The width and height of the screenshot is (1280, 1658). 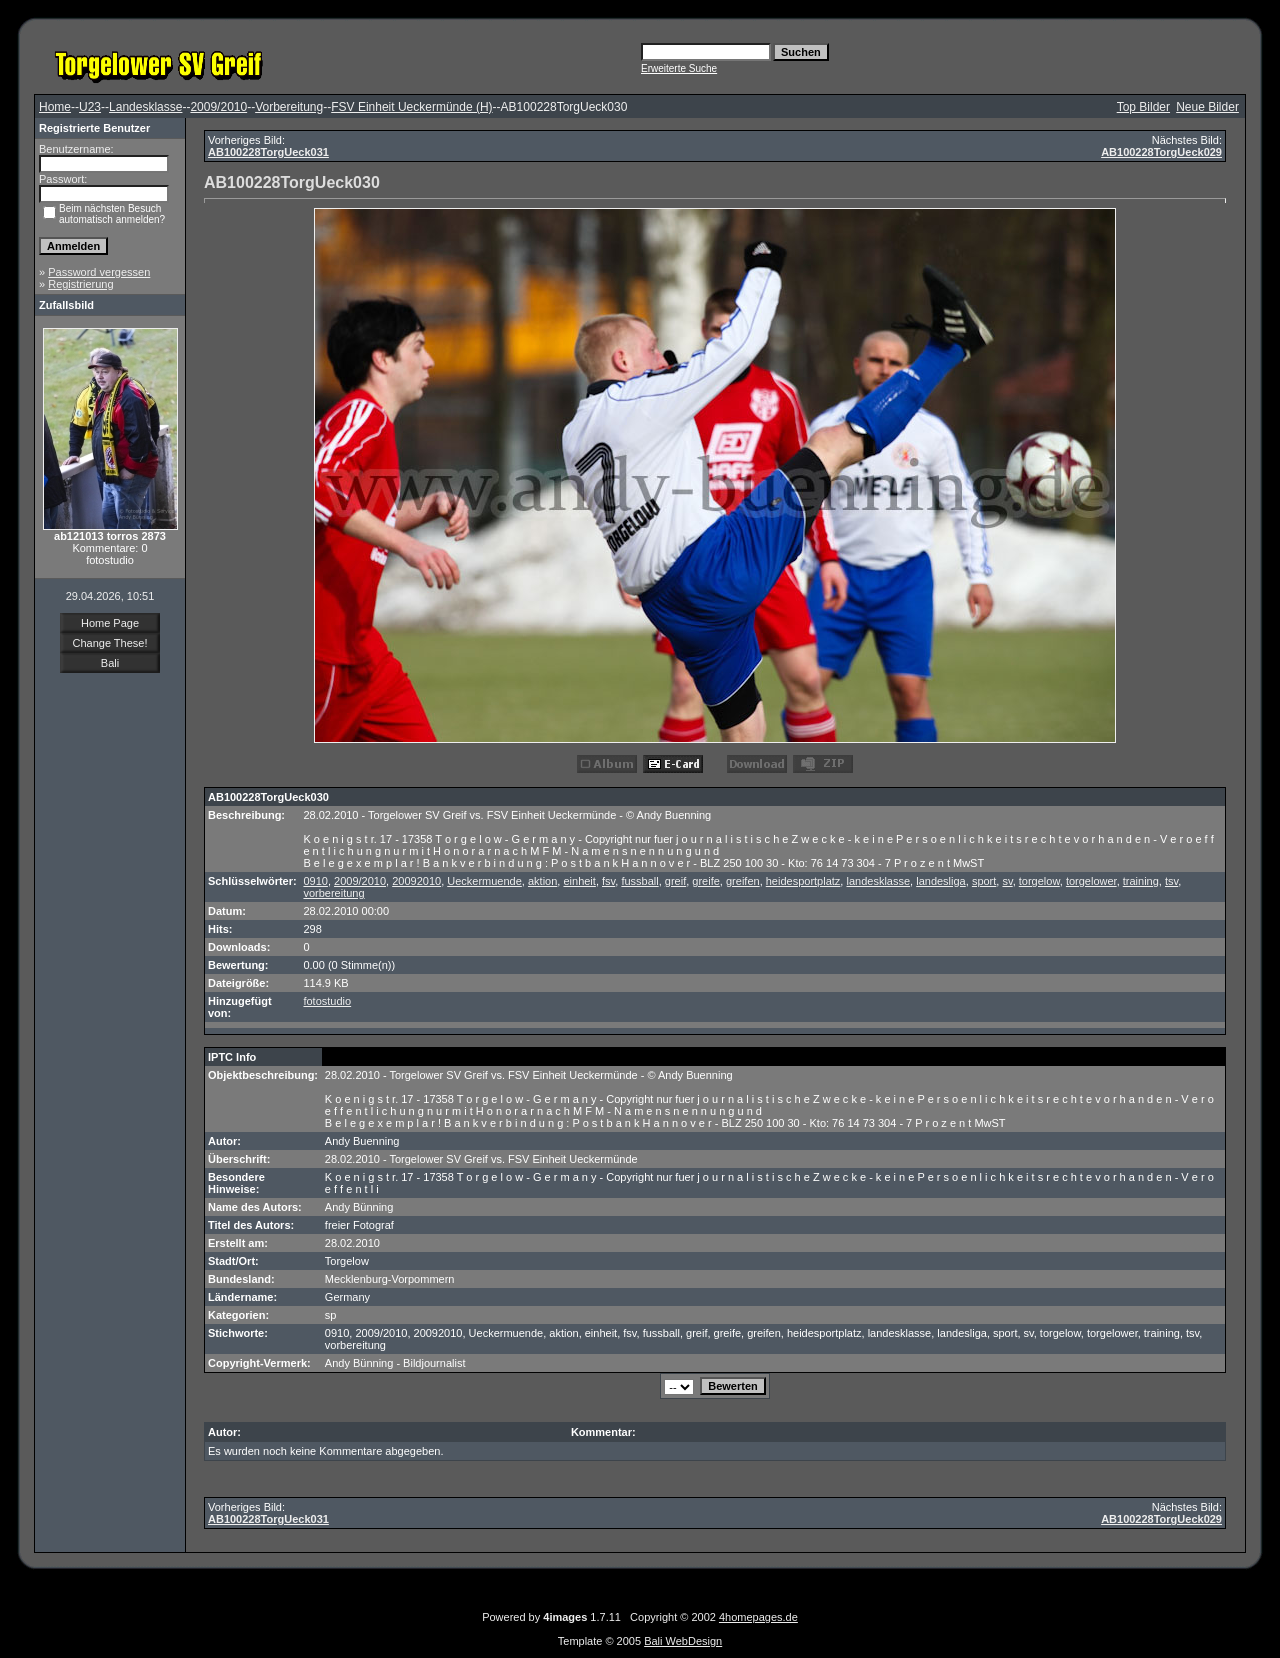 I want to click on Landesklasse, so click(x=145, y=107).